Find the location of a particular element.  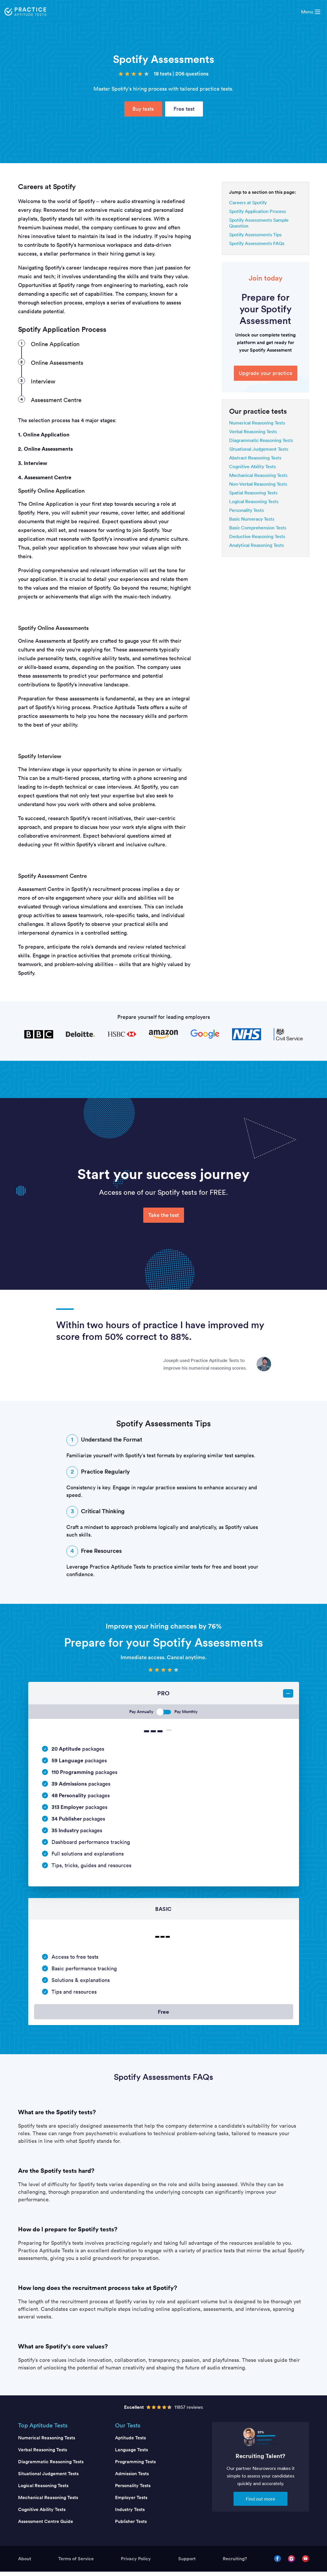

Careers at Spotify is located at coordinates (248, 202).